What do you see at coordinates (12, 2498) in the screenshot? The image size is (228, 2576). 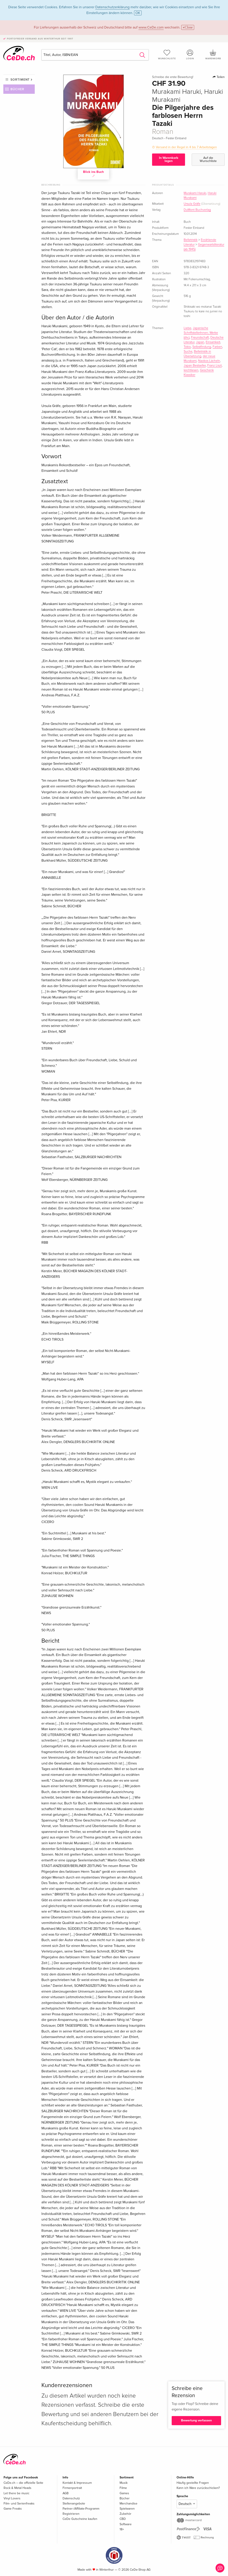 I see `Vinyl Lovers` at bounding box center [12, 2498].